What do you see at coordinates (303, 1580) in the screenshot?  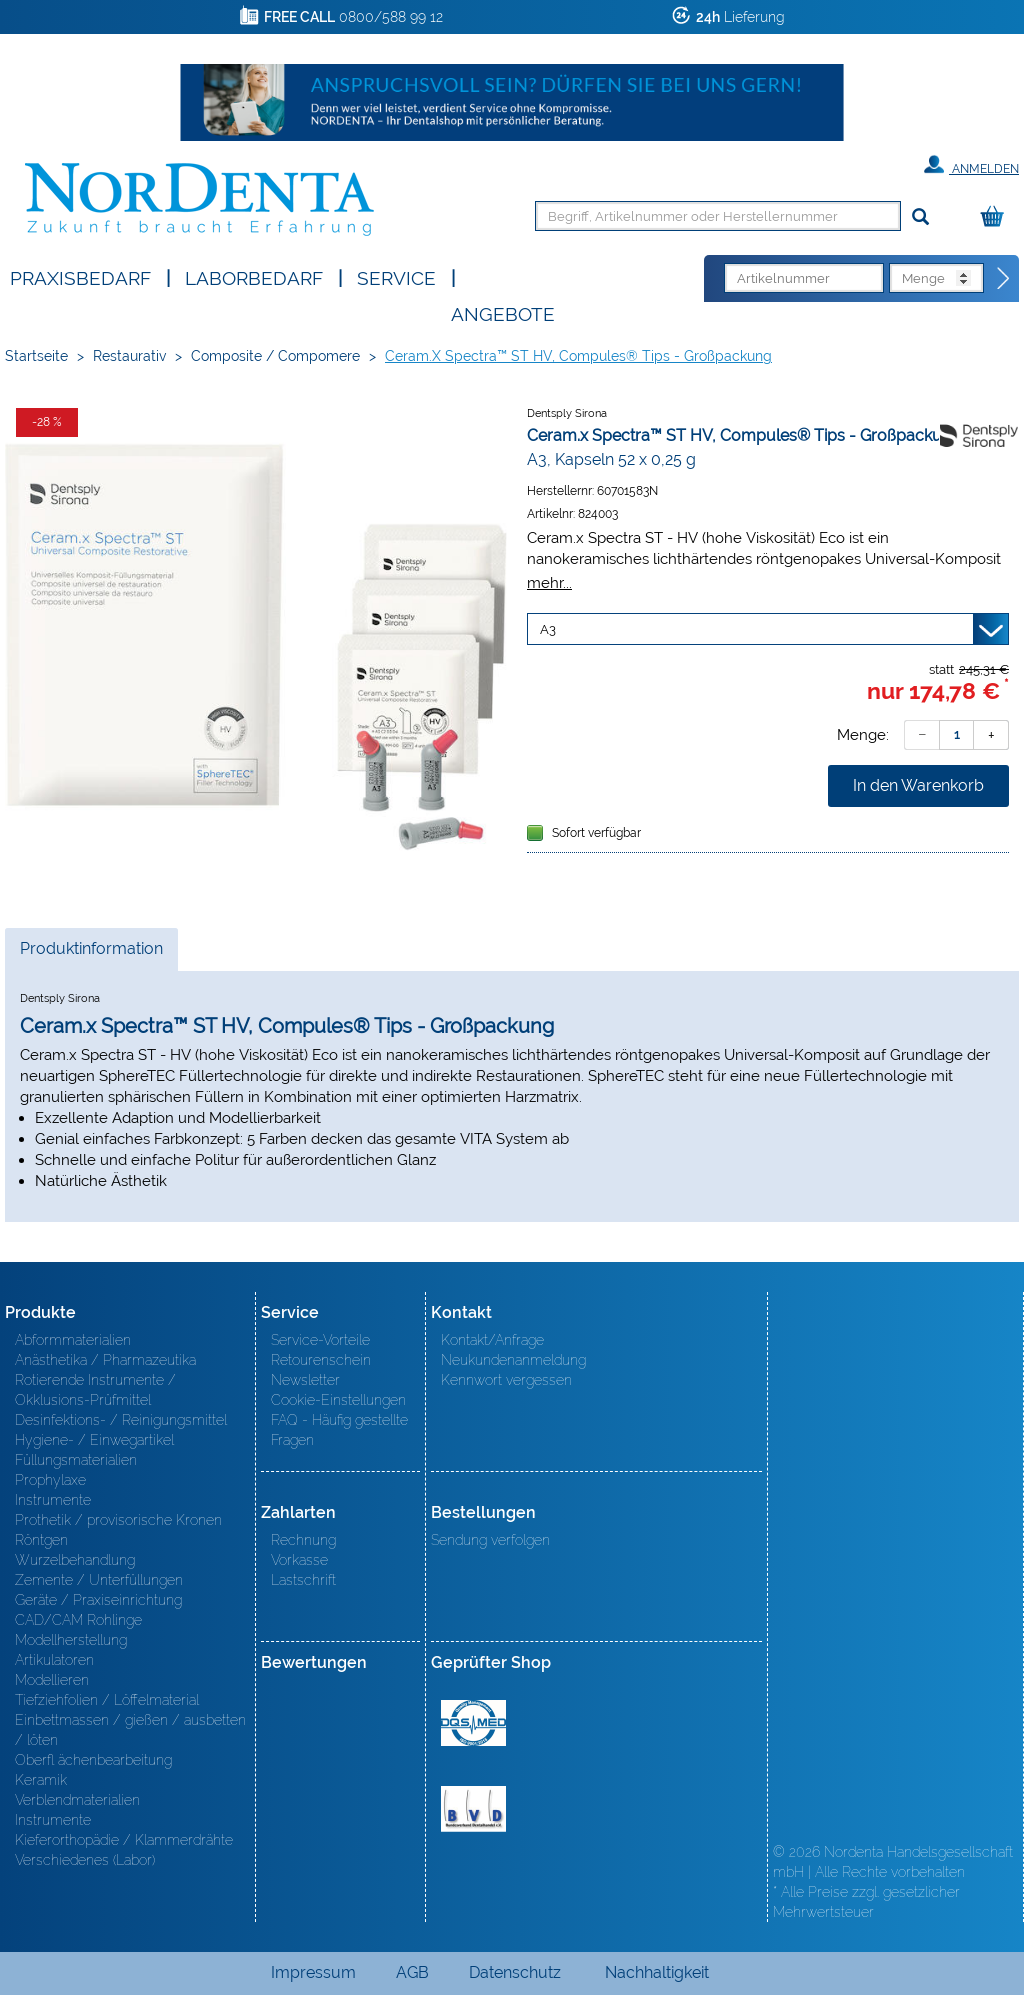 I see `Lastschrift` at bounding box center [303, 1580].